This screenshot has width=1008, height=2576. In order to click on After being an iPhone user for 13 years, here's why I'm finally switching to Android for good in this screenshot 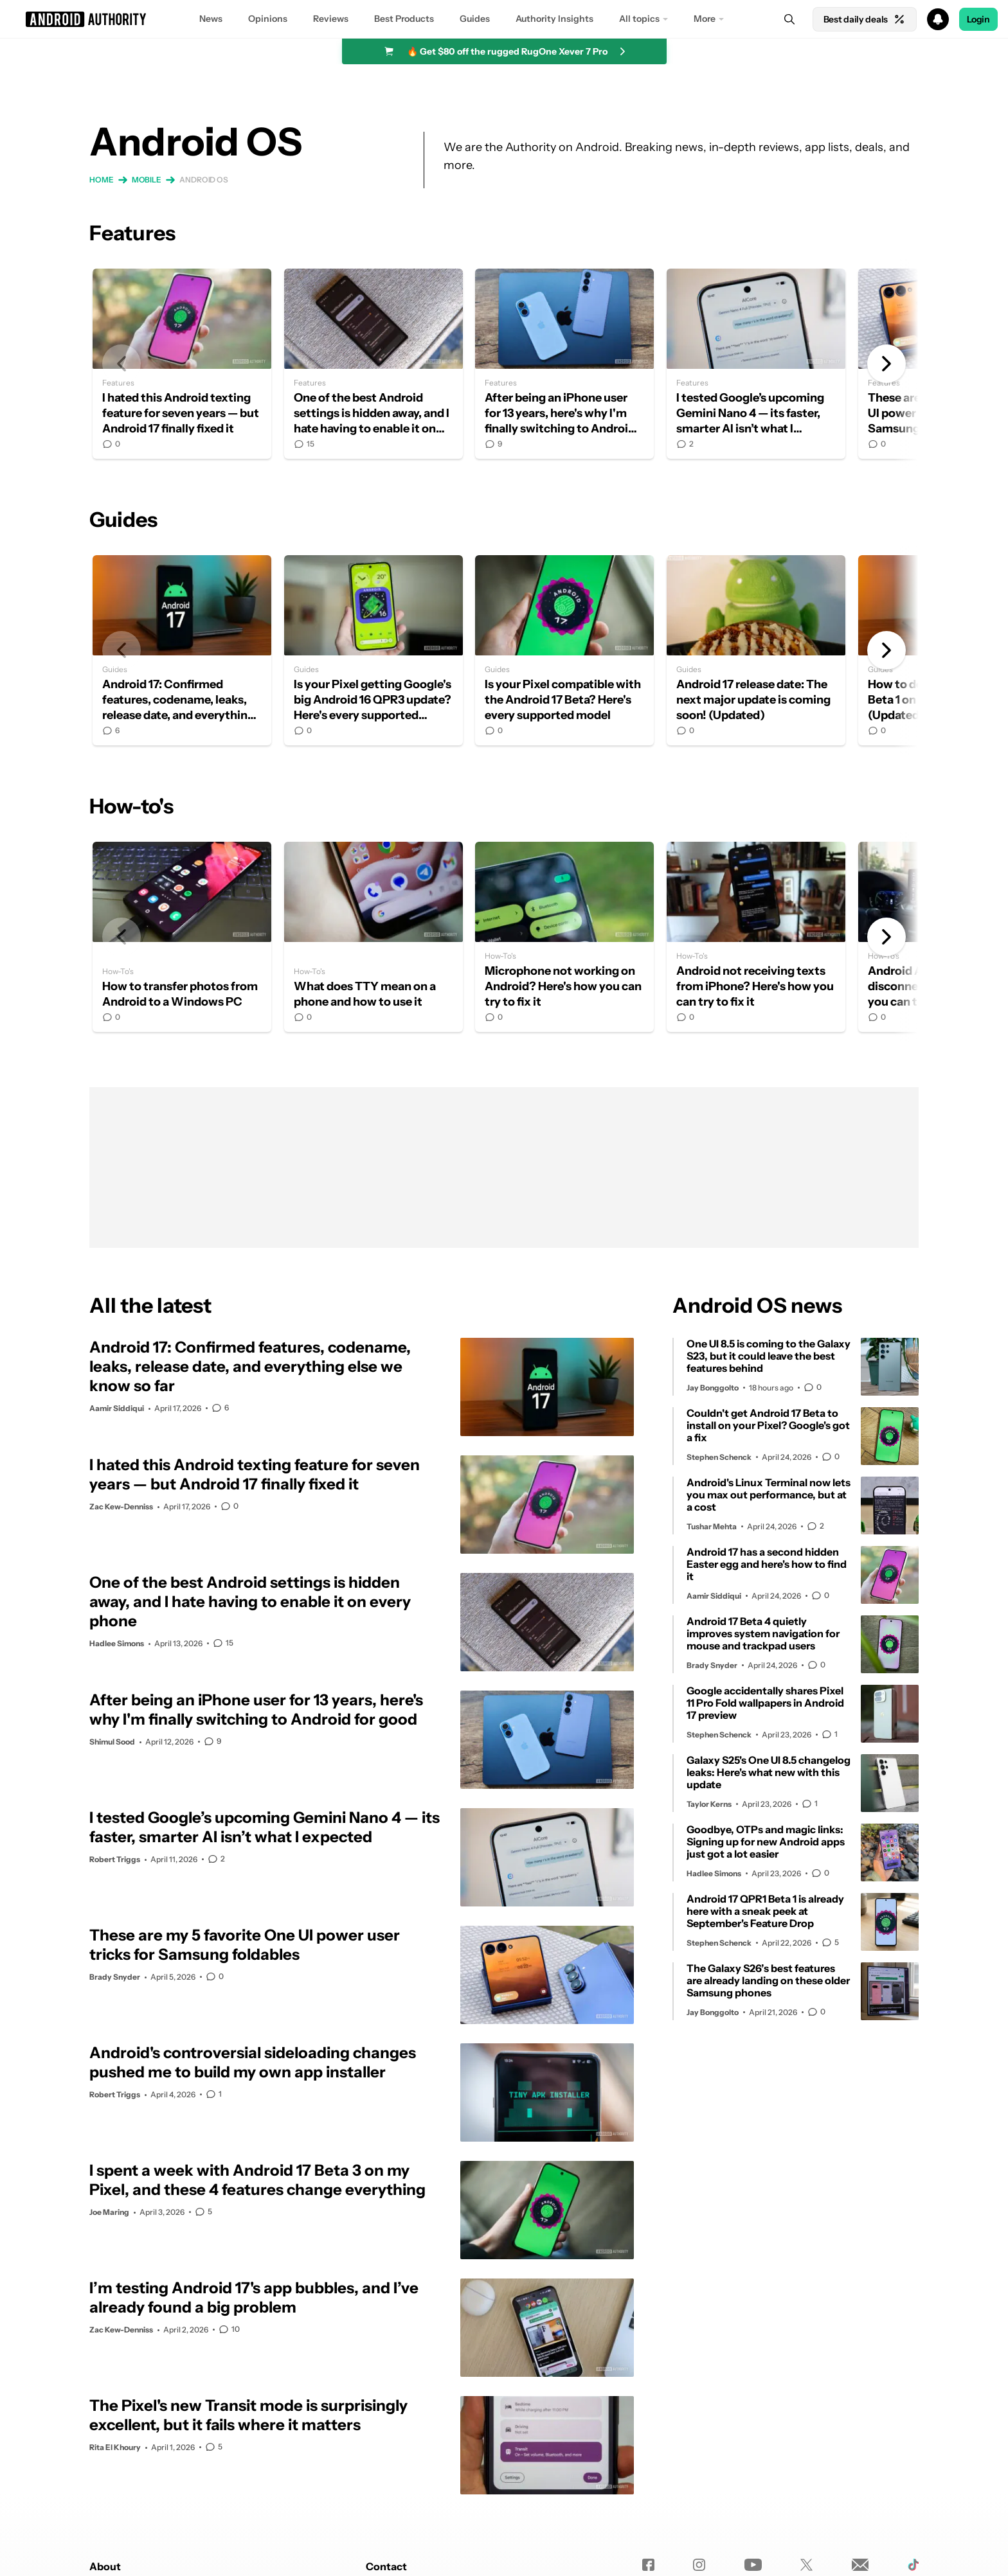, I will do `click(564, 364)`.